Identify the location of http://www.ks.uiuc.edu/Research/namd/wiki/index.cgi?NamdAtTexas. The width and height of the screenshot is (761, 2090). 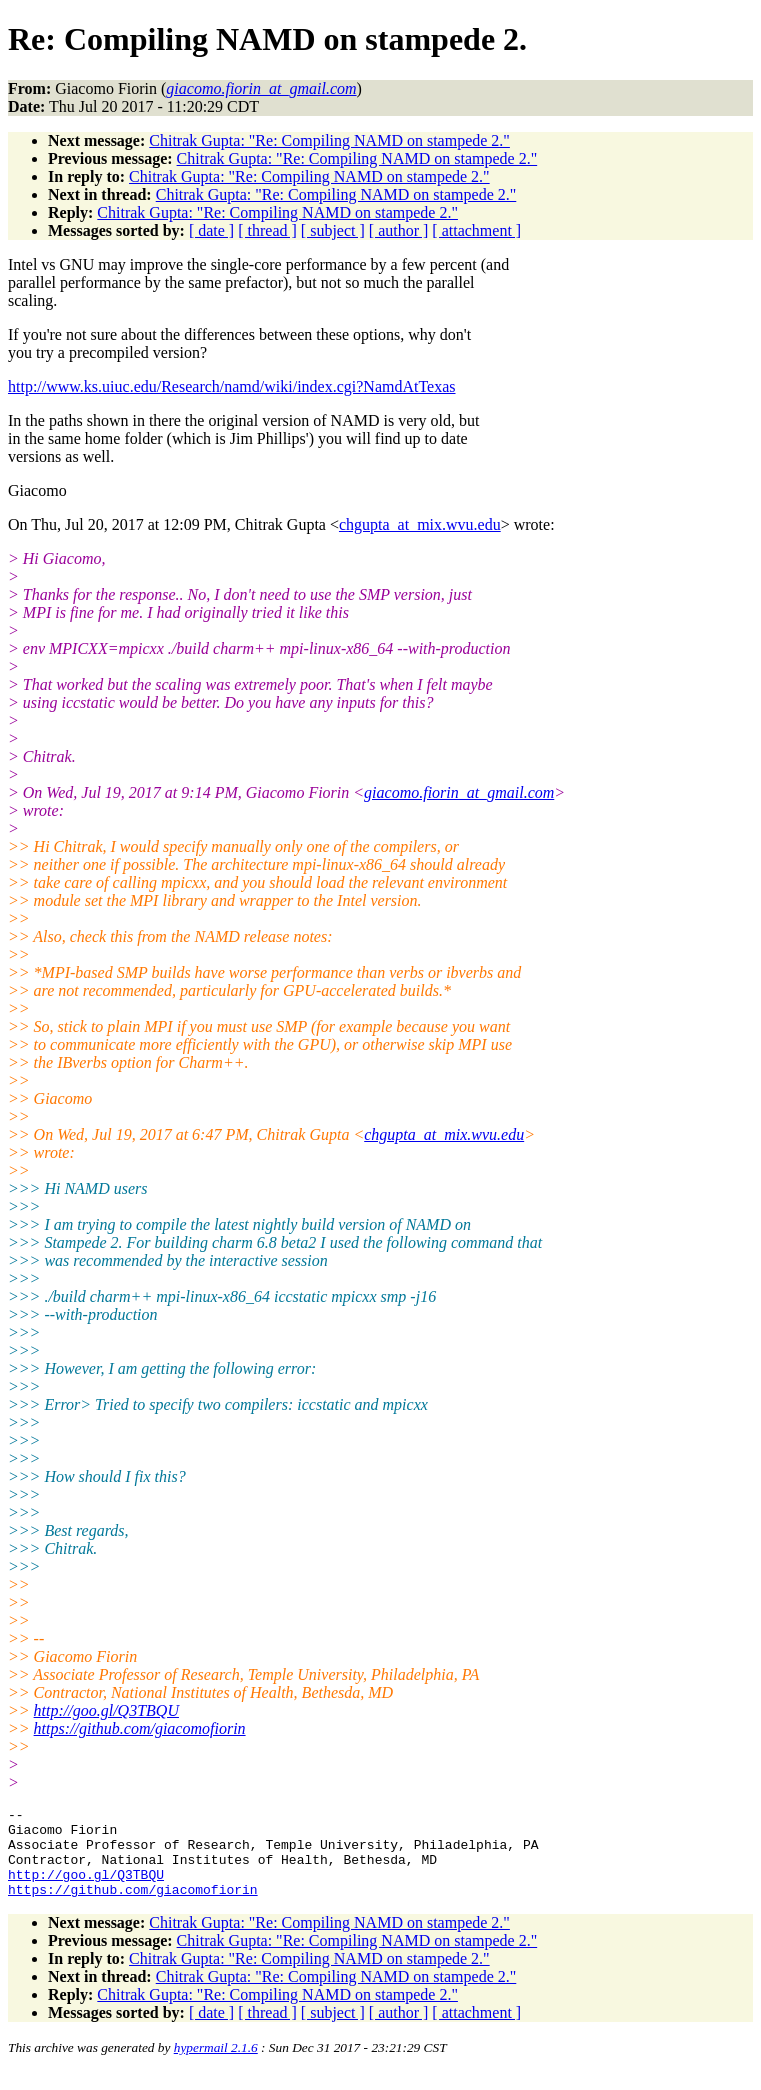
(232, 386).